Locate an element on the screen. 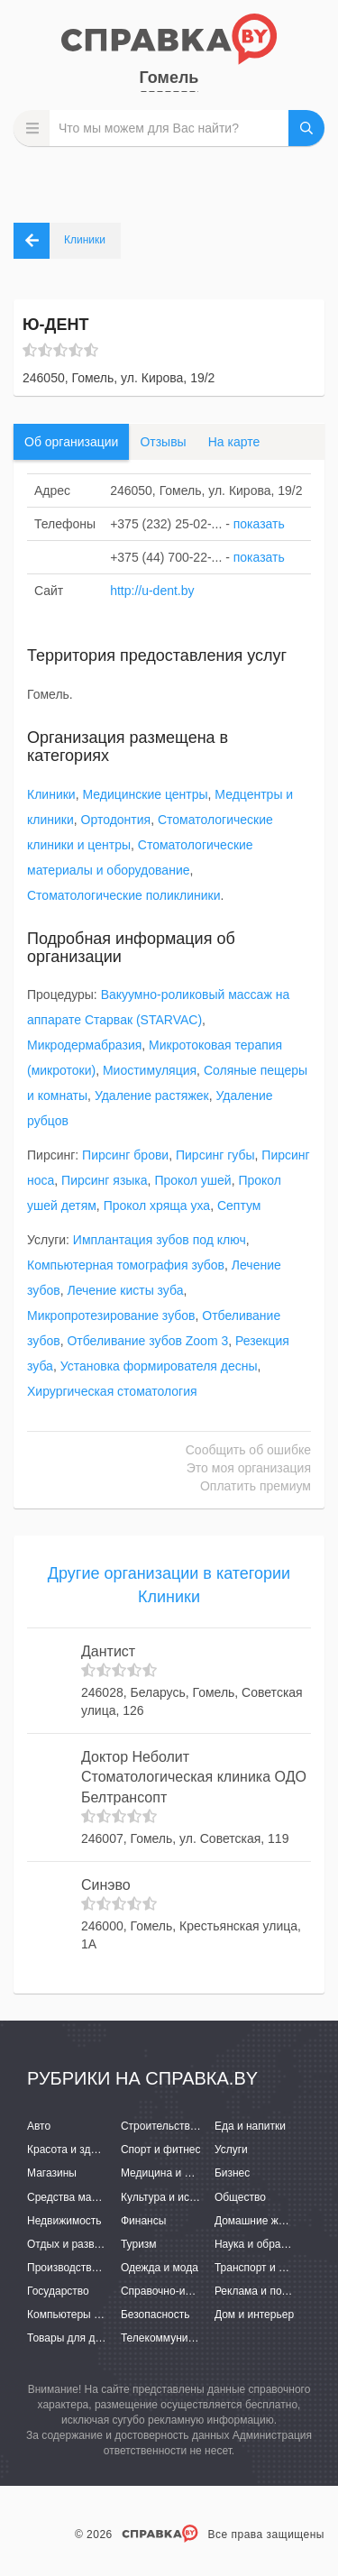 The height and width of the screenshot is (2576, 338). НАЙТИ is located at coordinates (306, 128).